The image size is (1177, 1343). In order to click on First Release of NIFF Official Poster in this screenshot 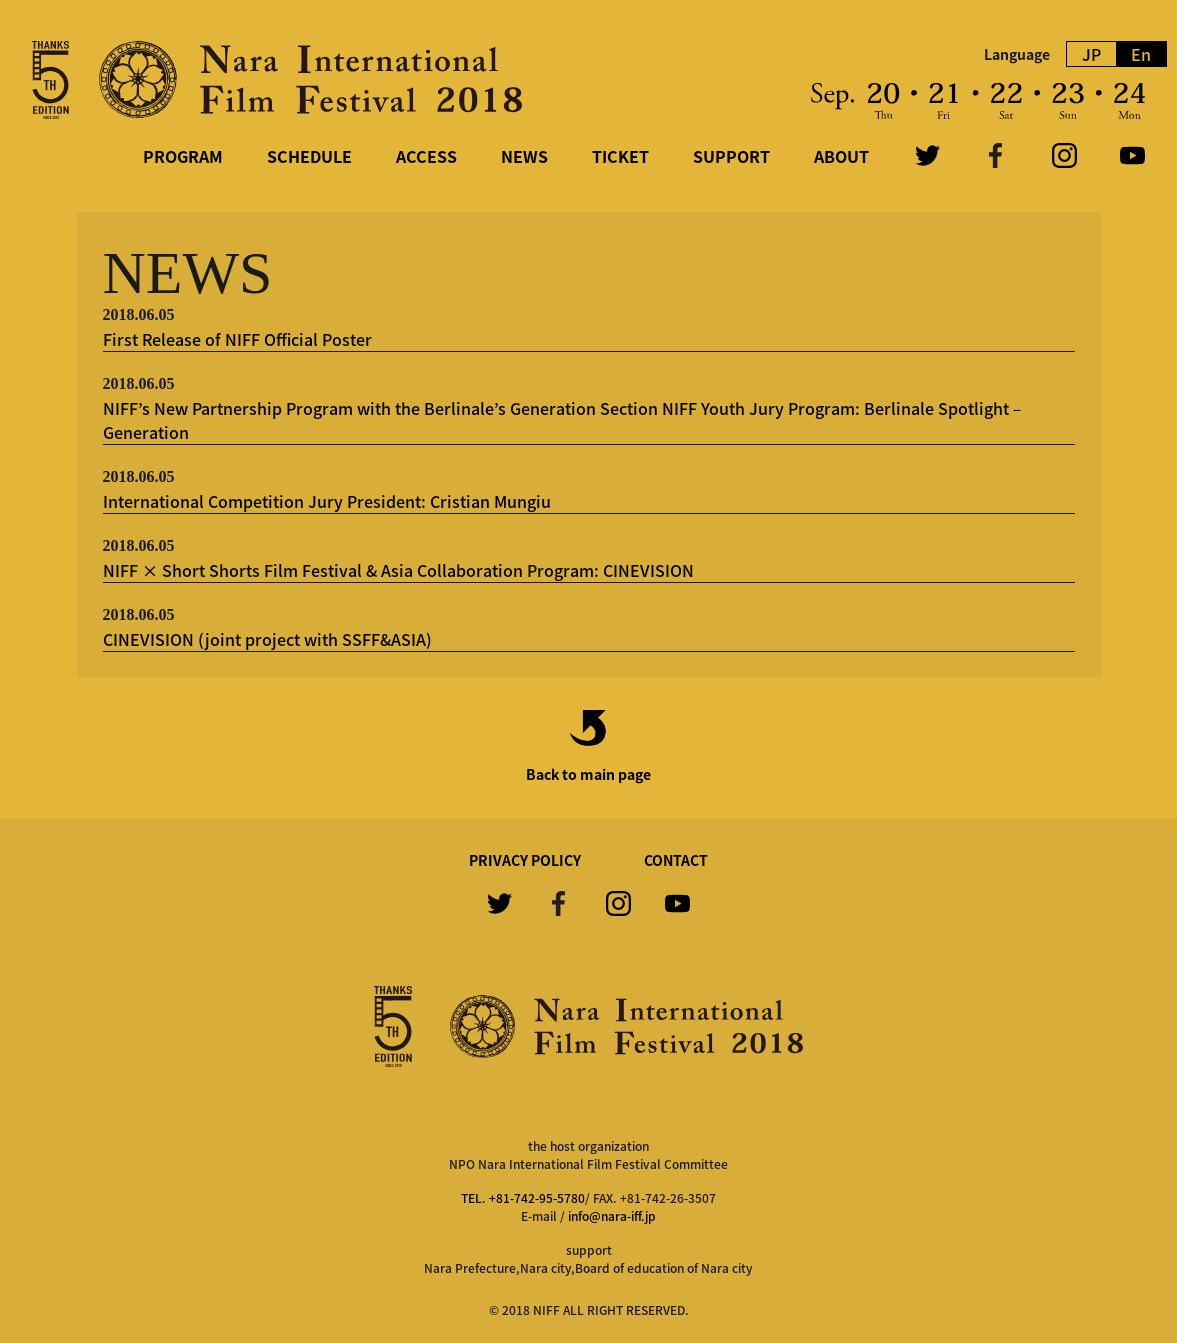, I will do `click(237, 339)`.